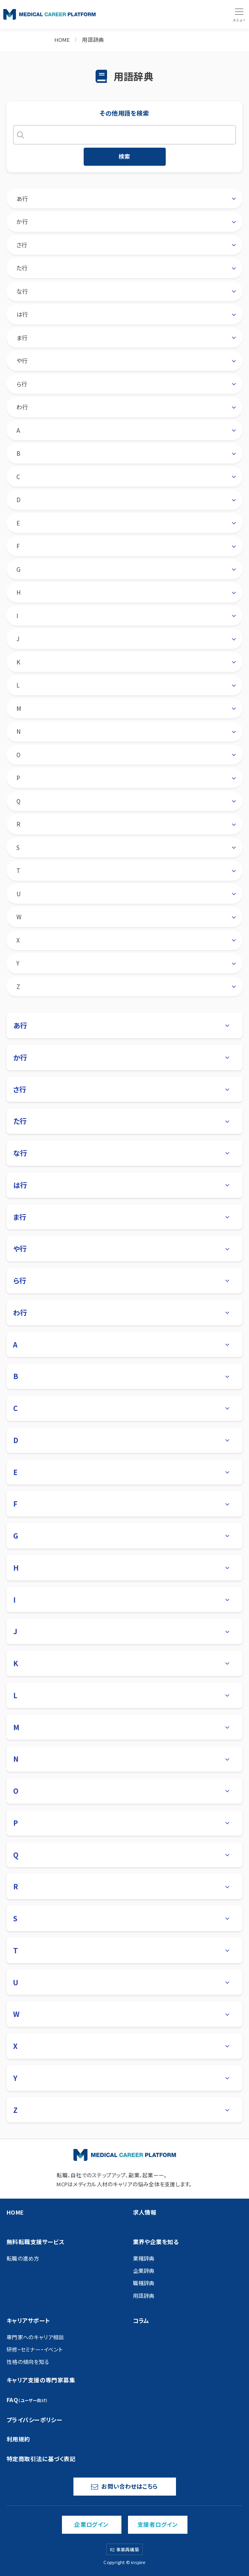  I want to click on 専門家へのキャリア相談, so click(35, 2337).